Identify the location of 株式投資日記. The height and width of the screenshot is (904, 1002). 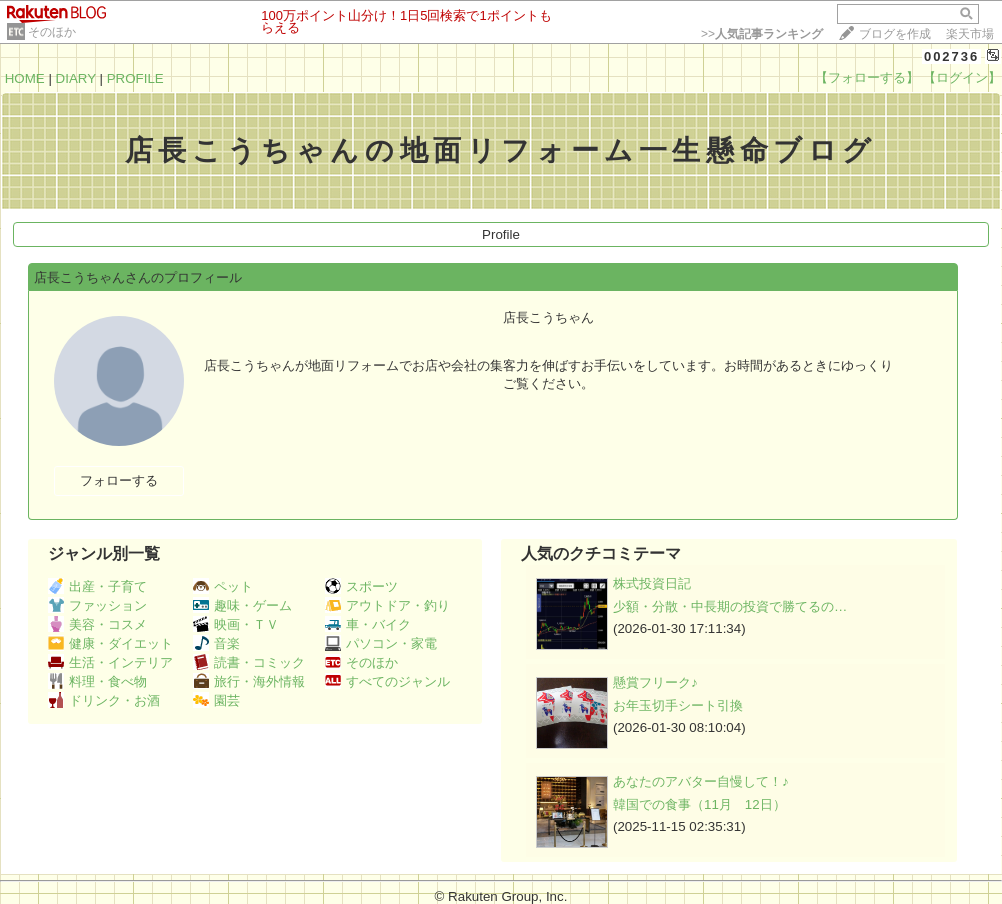
(652, 583).